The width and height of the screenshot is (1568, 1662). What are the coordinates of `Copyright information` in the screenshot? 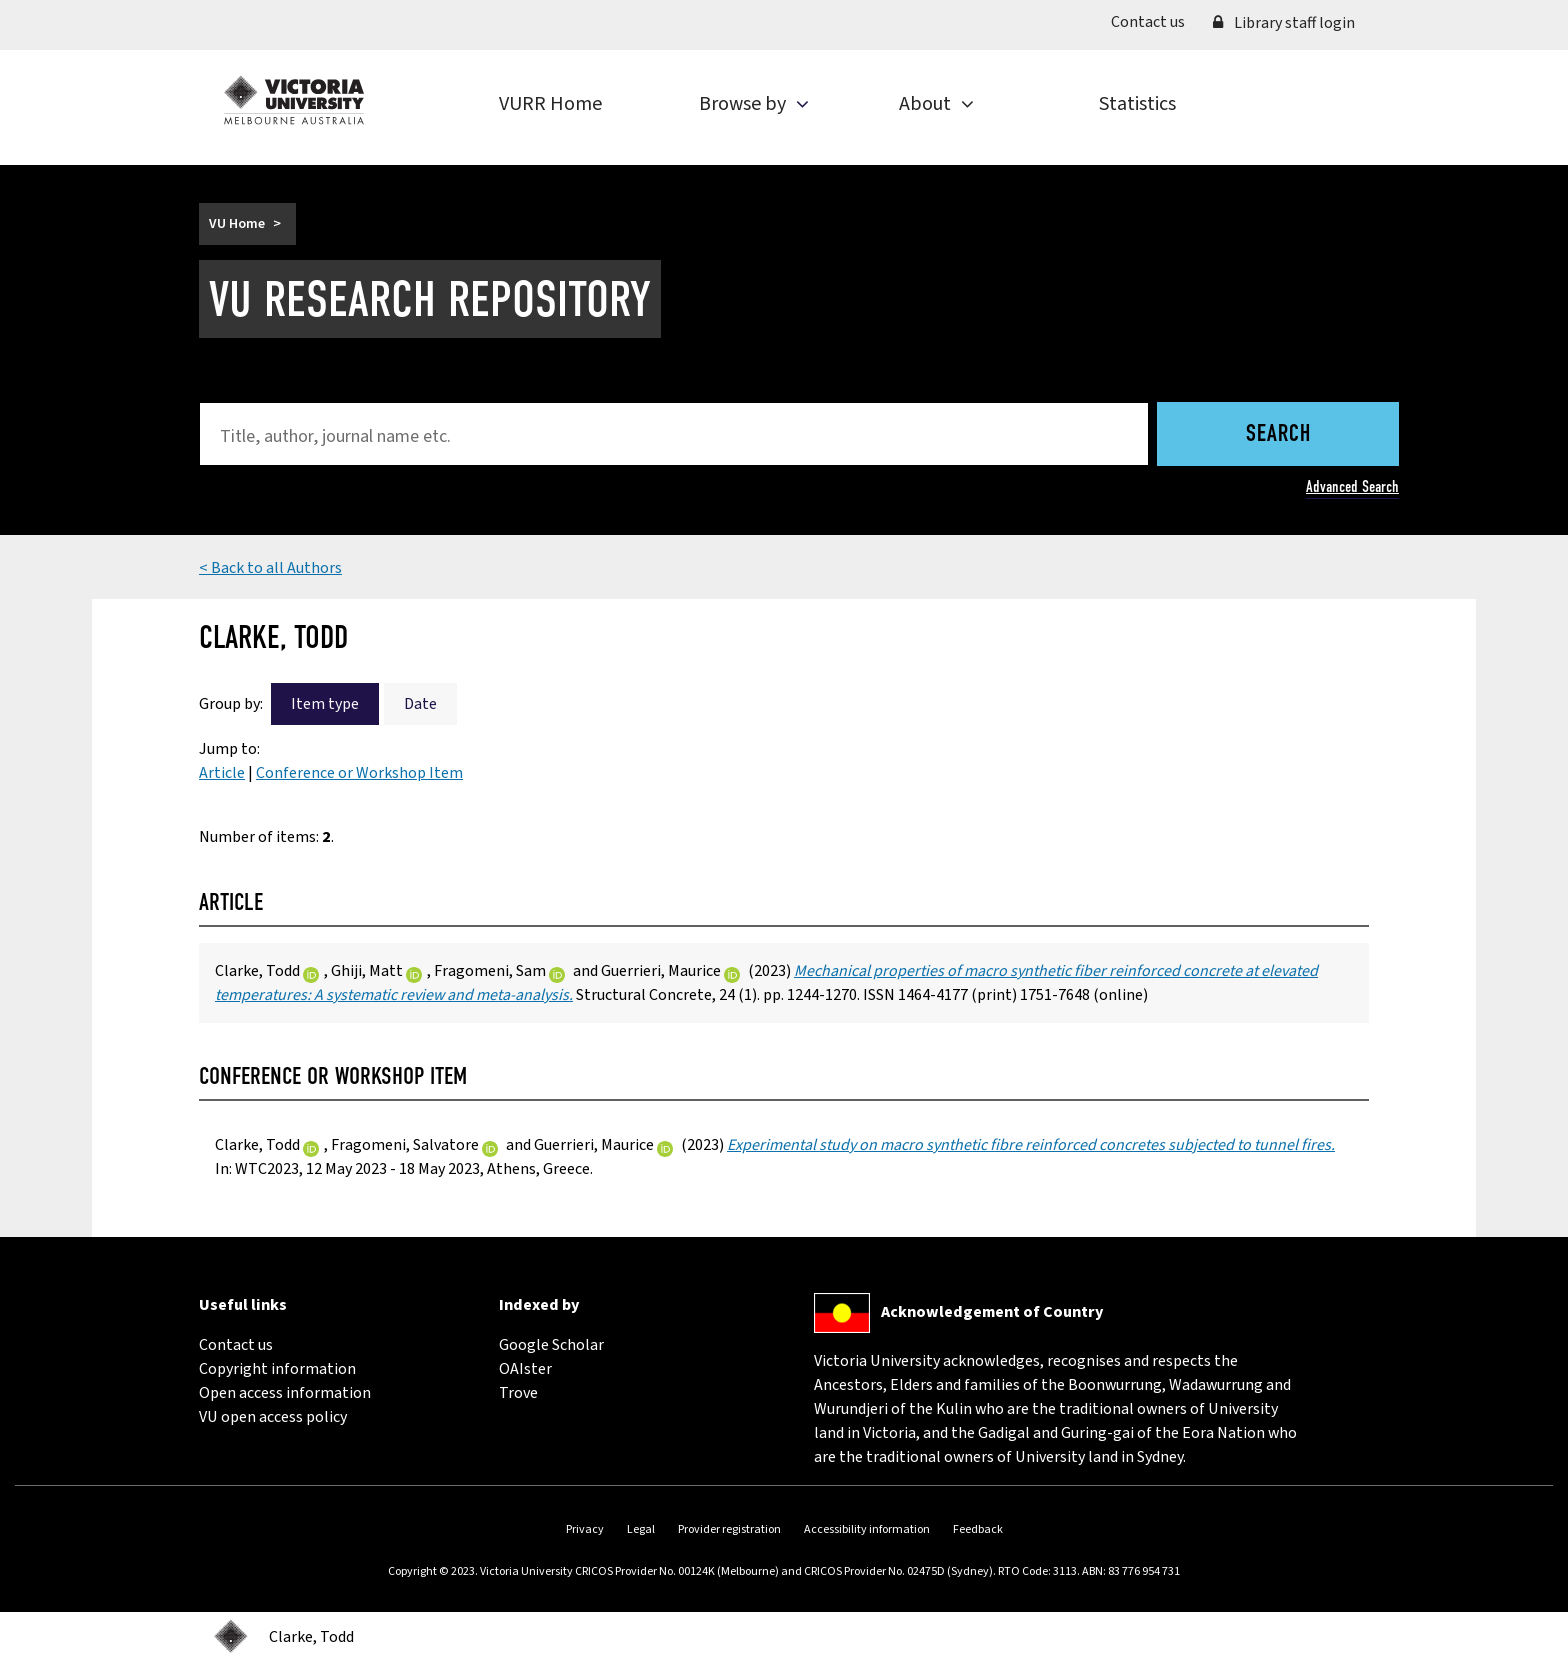 It's located at (277, 1369).